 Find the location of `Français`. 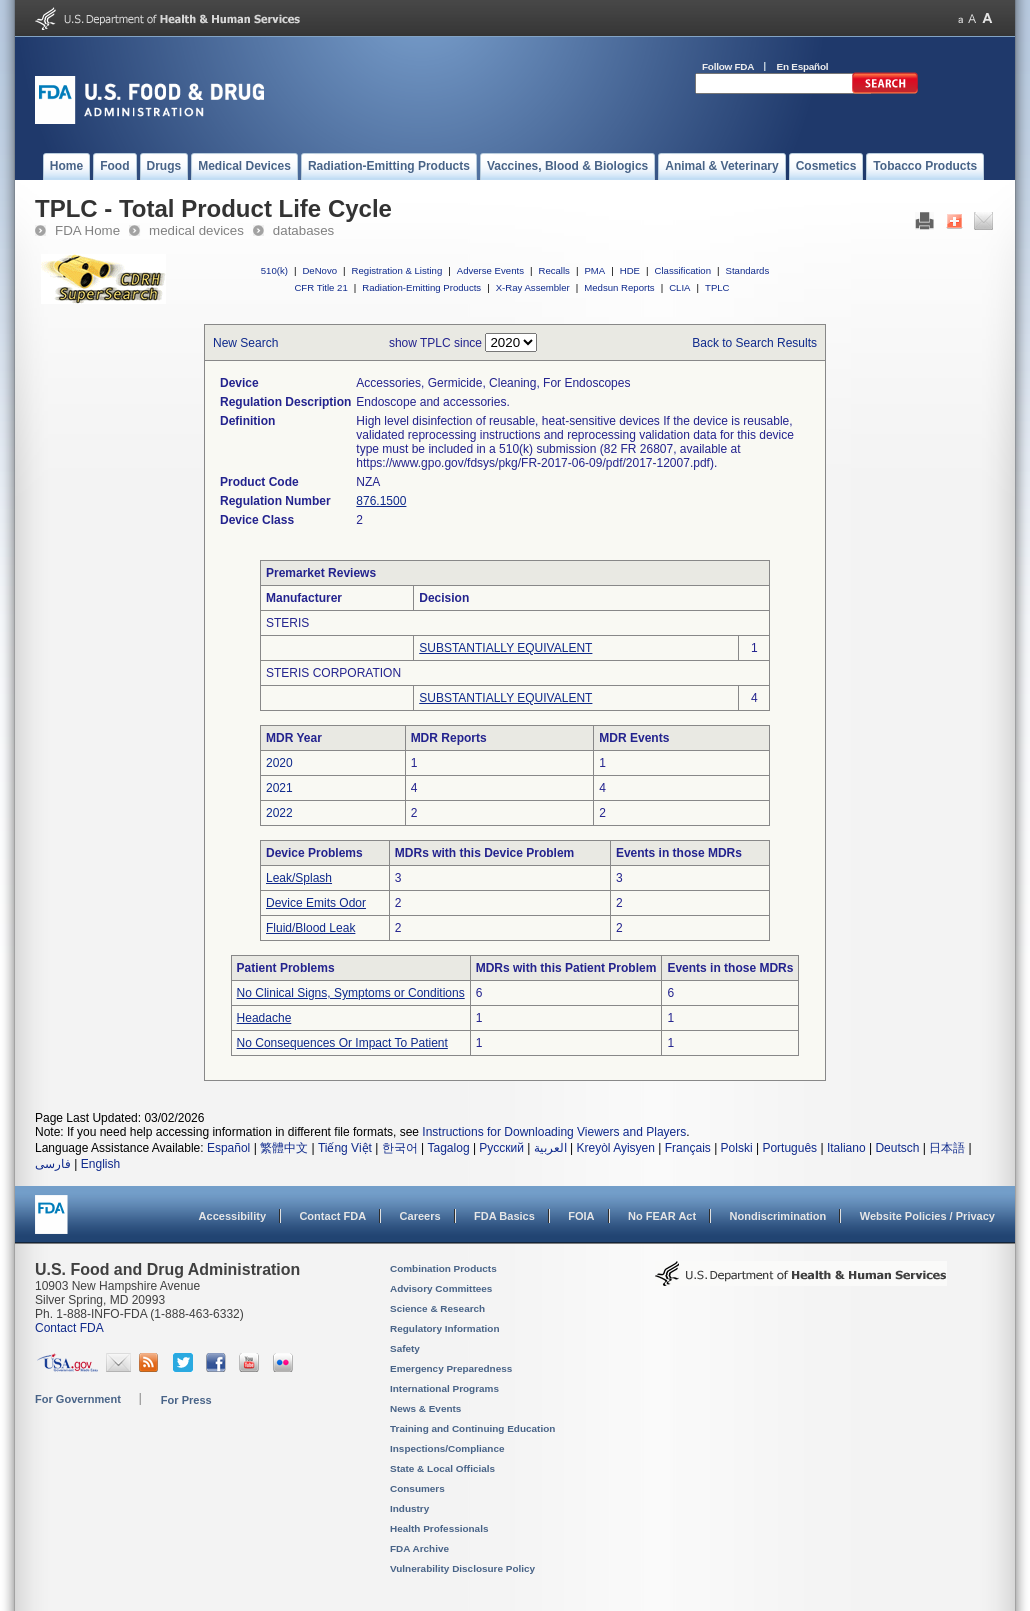

Français is located at coordinates (688, 1148).